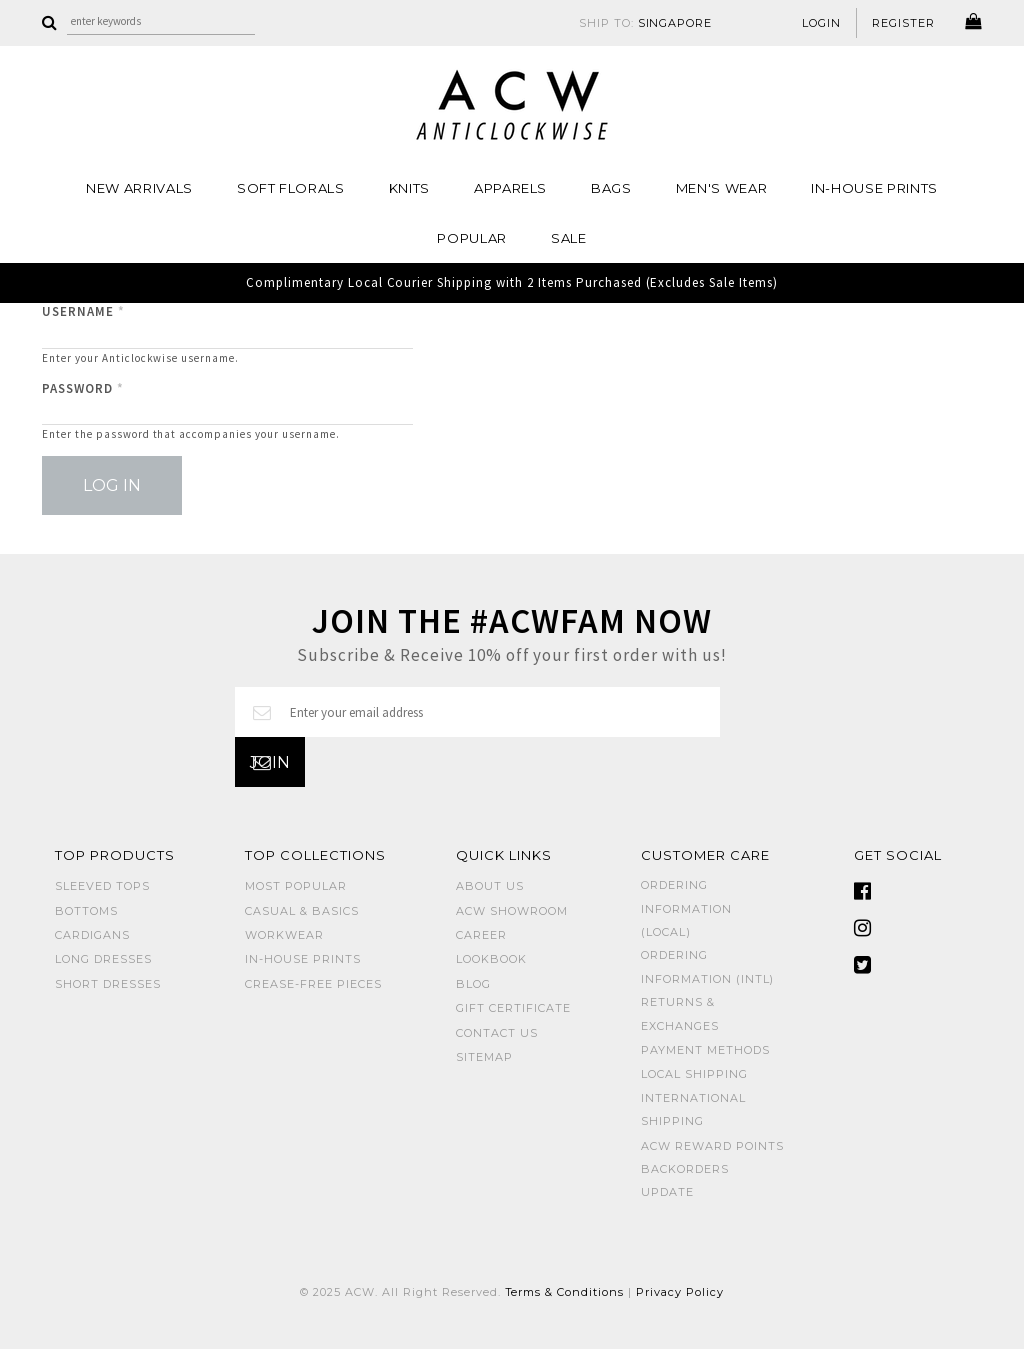 The image size is (1024, 1349). Describe the element at coordinates (108, 984) in the screenshot. I see `SHORT DRESSES` at that location.